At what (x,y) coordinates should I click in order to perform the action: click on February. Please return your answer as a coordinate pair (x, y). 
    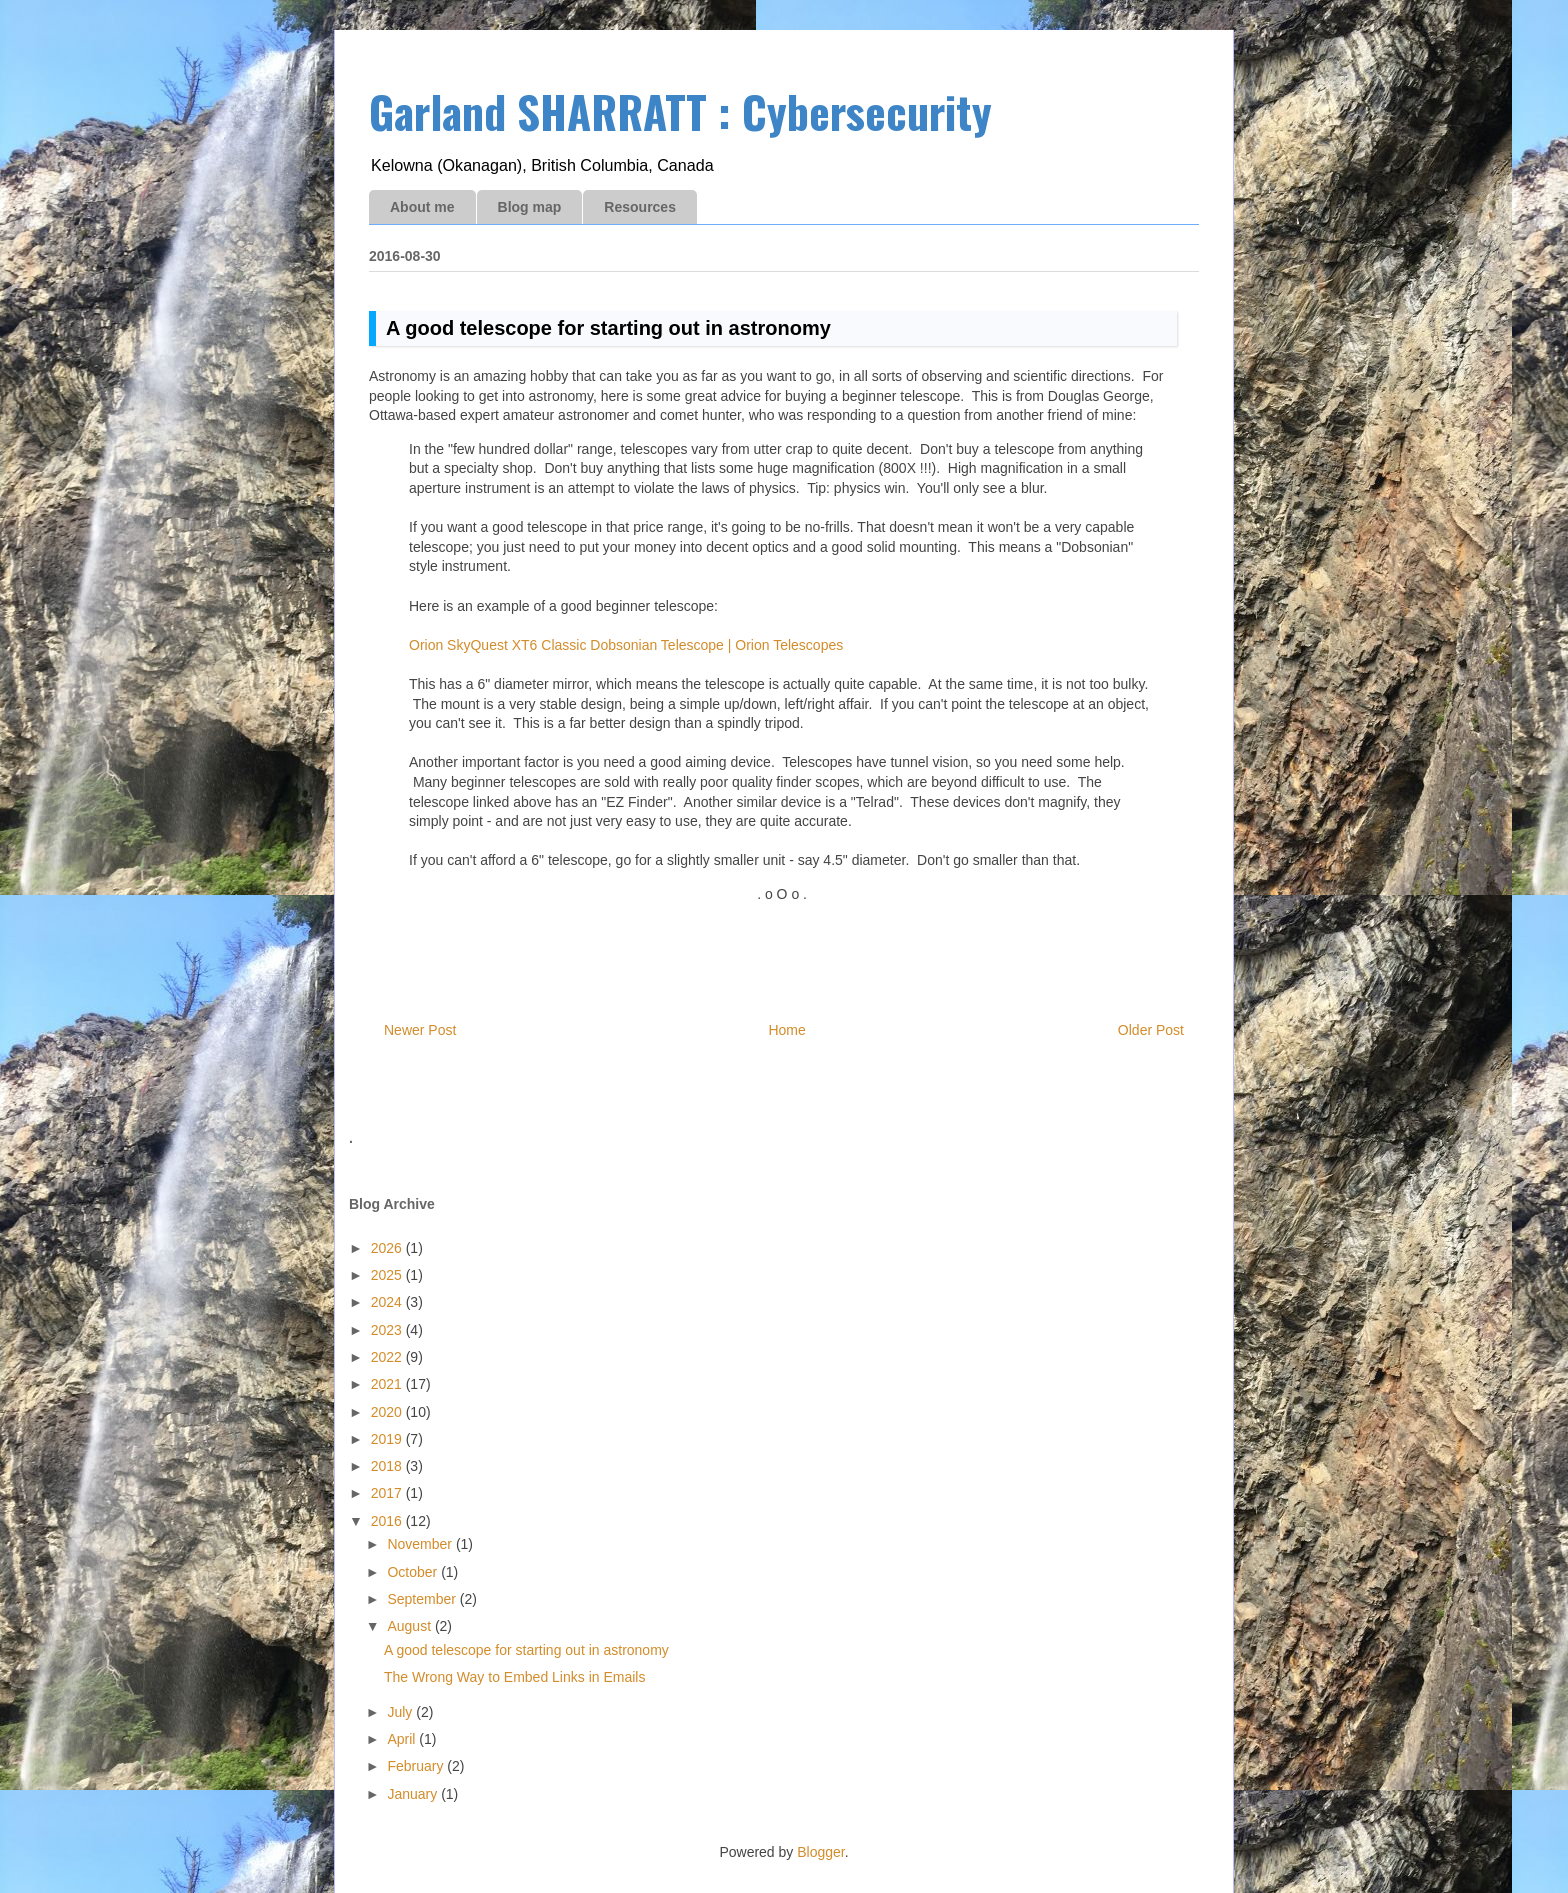
    Looking at the image, I should click on (417, 1766).